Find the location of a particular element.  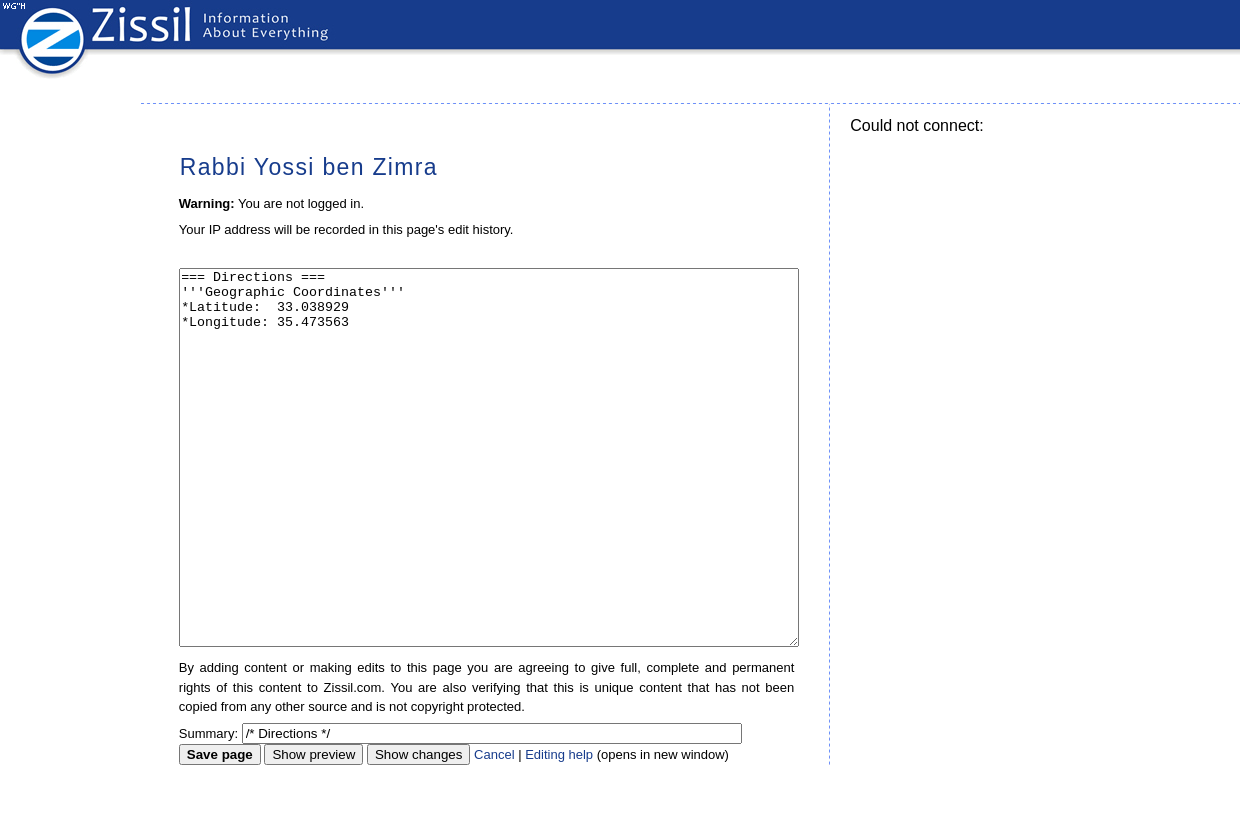

Summary: is located at coordinates (208, 808).